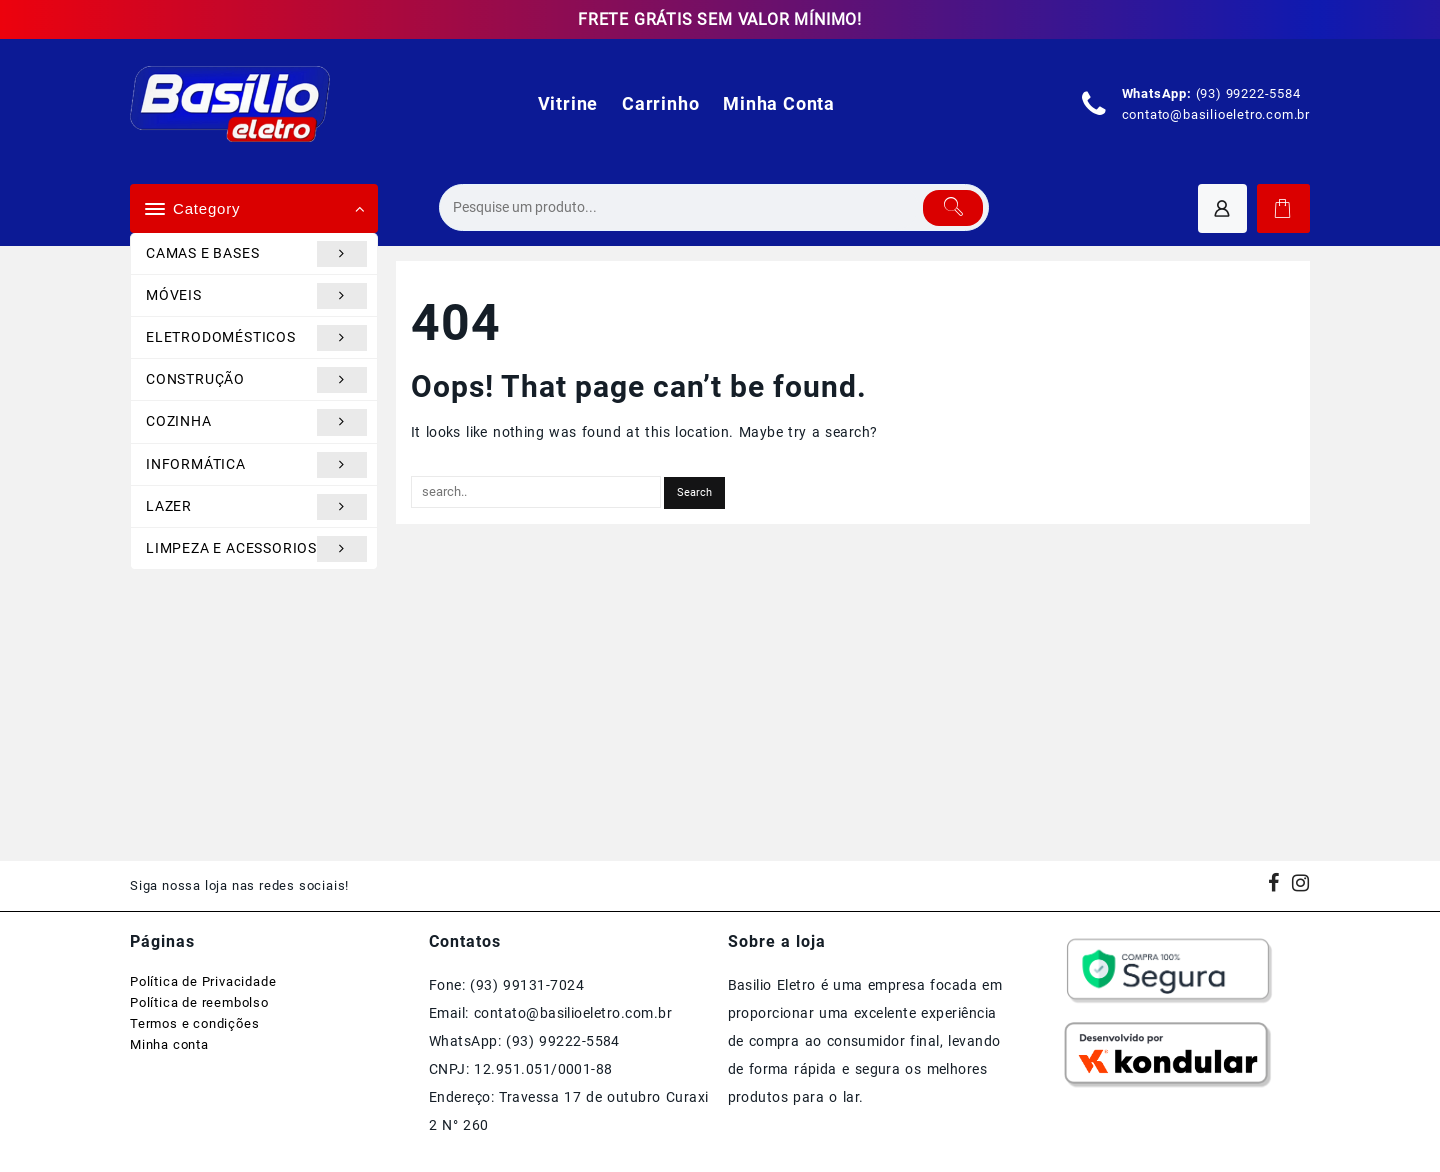  What do you see at coordinates (169, 1044) in the screenshot?
I see `Minha conta` at bounding box center [169, 1044].